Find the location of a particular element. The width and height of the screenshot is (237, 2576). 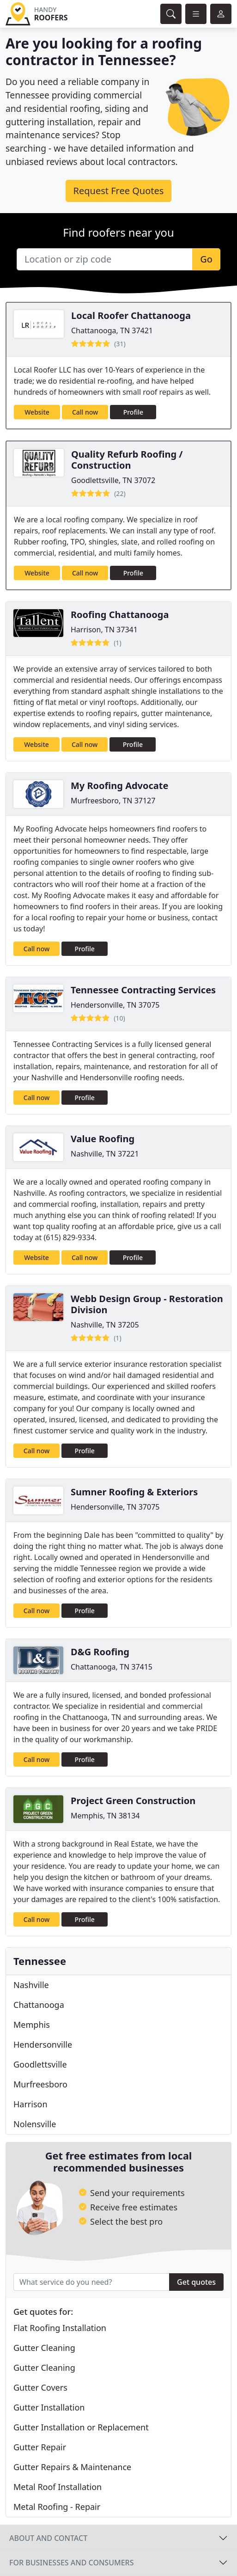

Flat Roofing Installation is located at coordinates (59, 2327).